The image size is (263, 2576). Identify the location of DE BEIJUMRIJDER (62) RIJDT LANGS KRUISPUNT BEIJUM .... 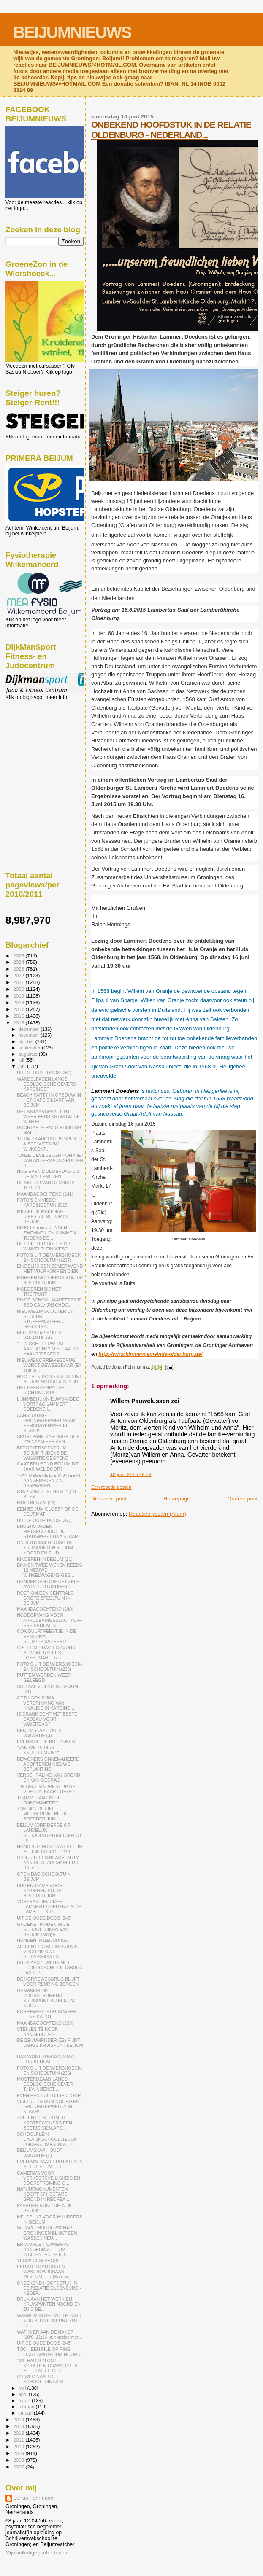
(50, 2045).